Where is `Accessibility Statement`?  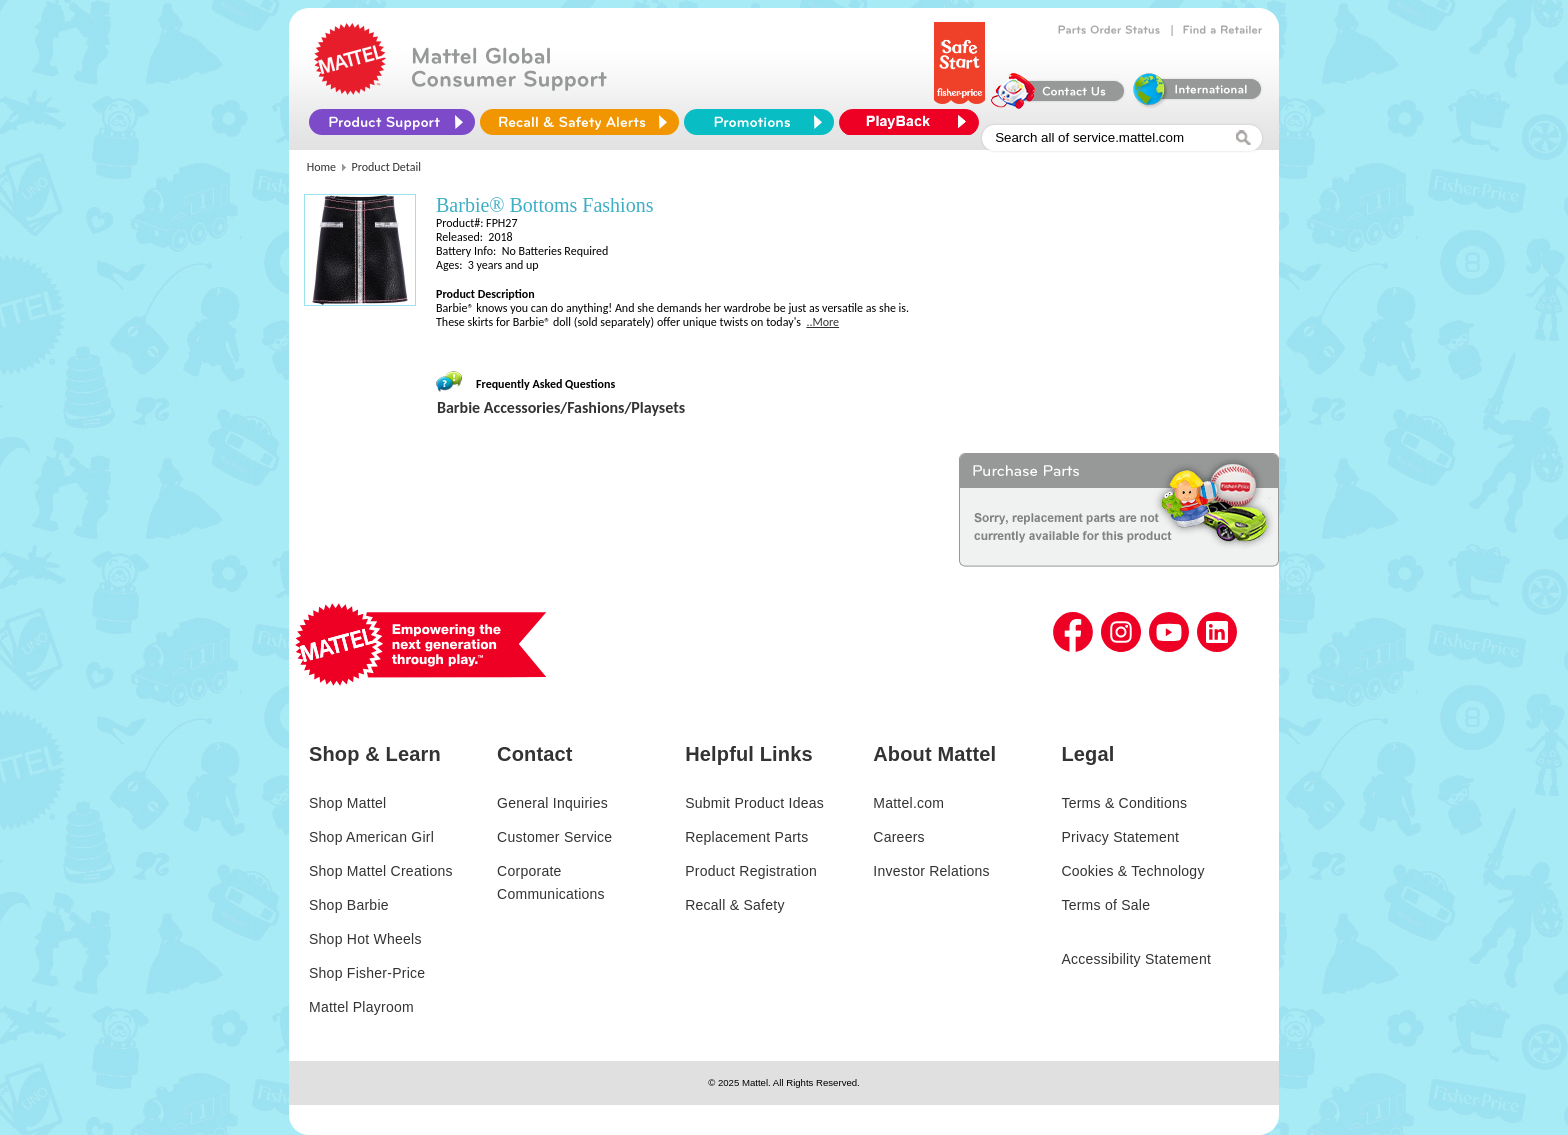 Accessibility Statement is located at coordinates (1136, 959).